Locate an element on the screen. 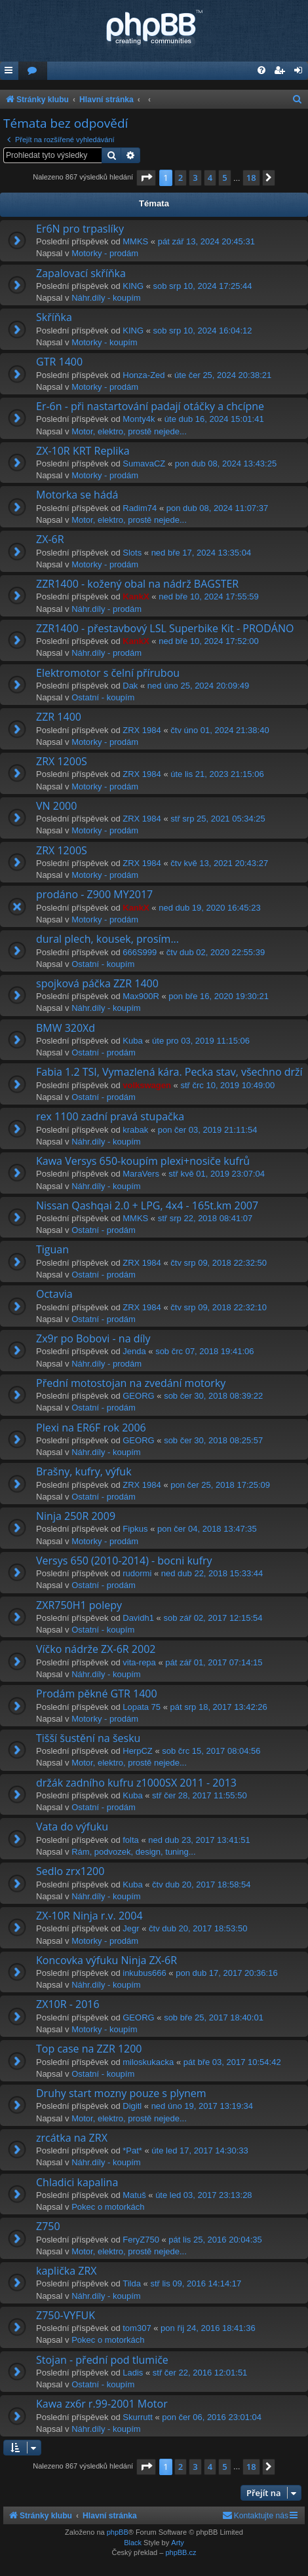 The height and width of the screenshot is (2576, 308). sob čer 30, 2018 08:25:57 is located at coordinates (213, 1440).